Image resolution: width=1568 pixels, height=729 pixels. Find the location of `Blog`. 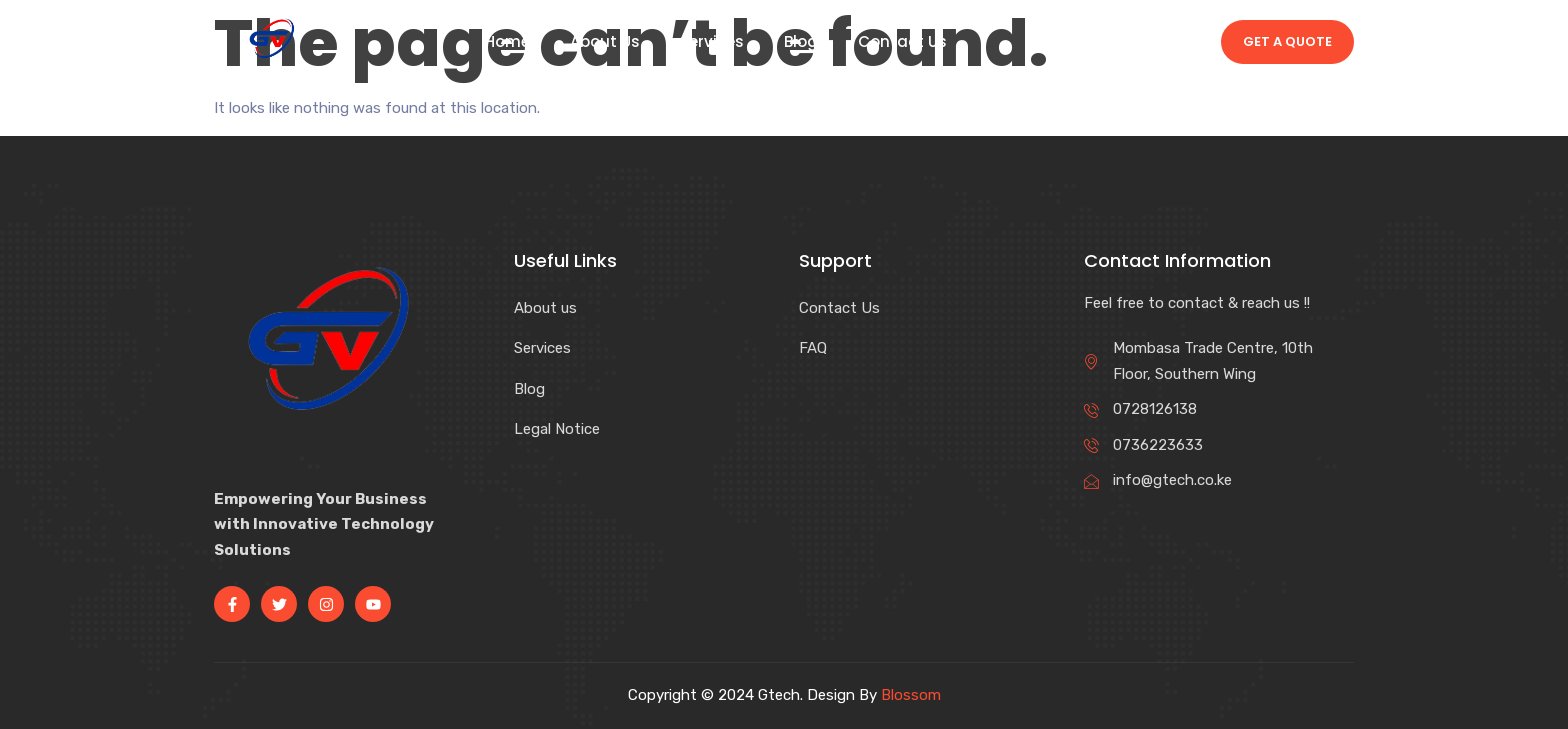

Blog is located at coordinates (801, 42).